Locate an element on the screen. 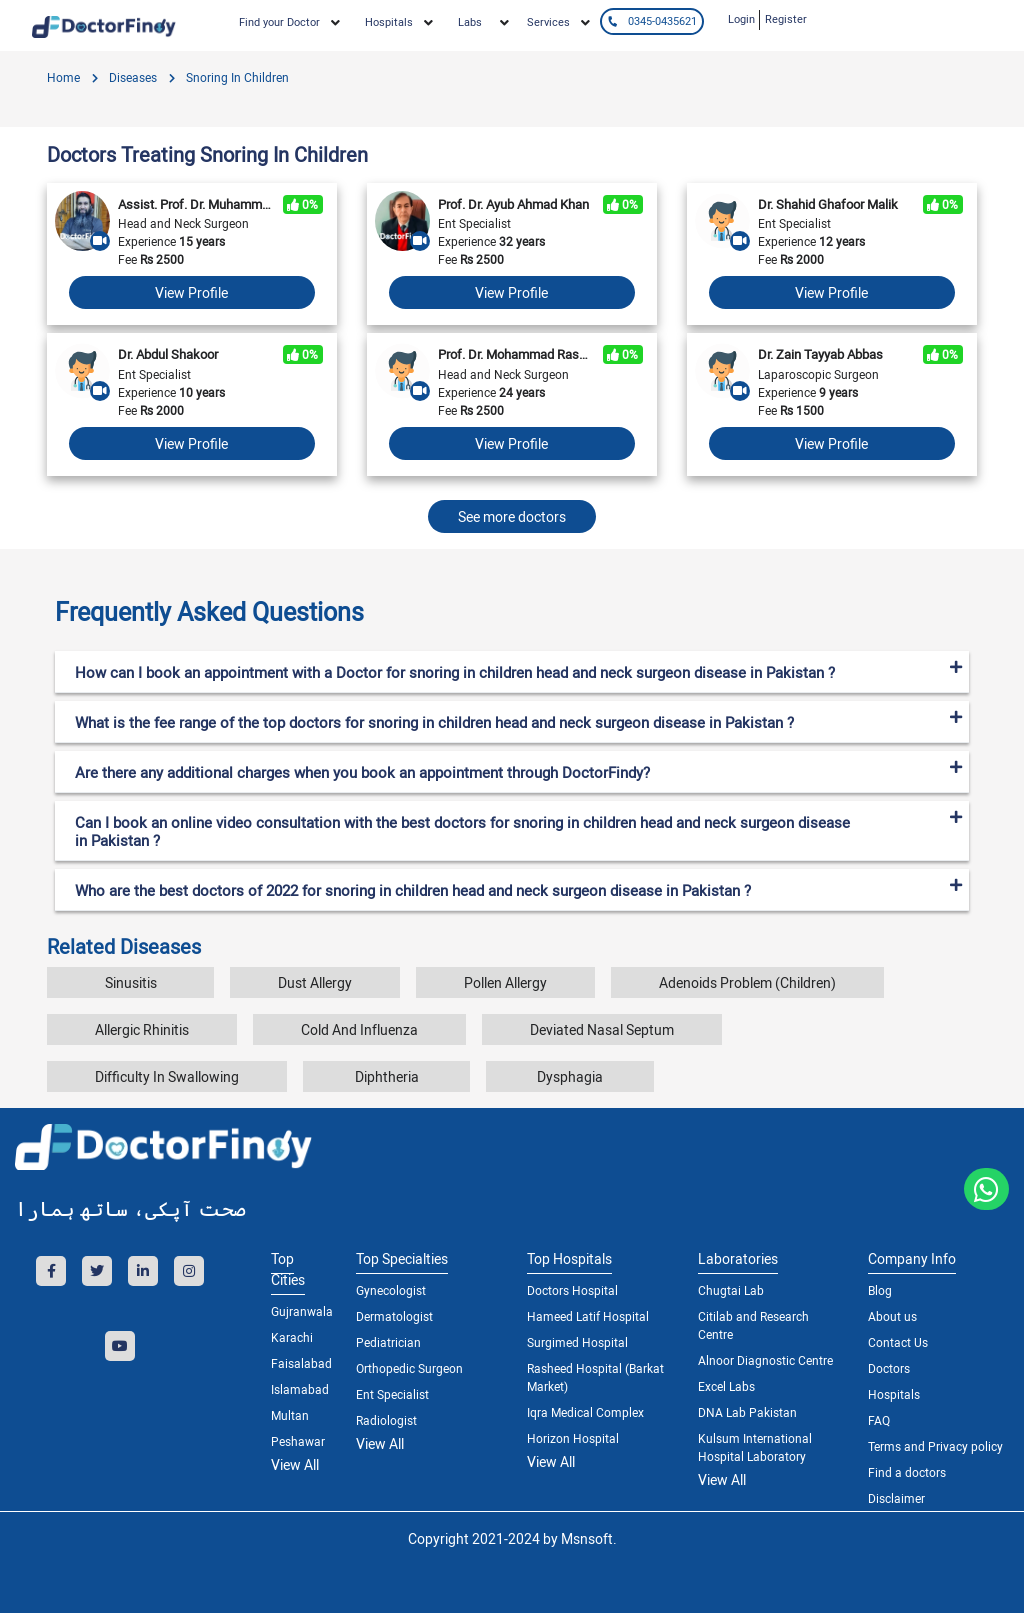 The width and height of the screenshot is (1024, 1613). Snoring In Children is located at coordinates (236, 77).